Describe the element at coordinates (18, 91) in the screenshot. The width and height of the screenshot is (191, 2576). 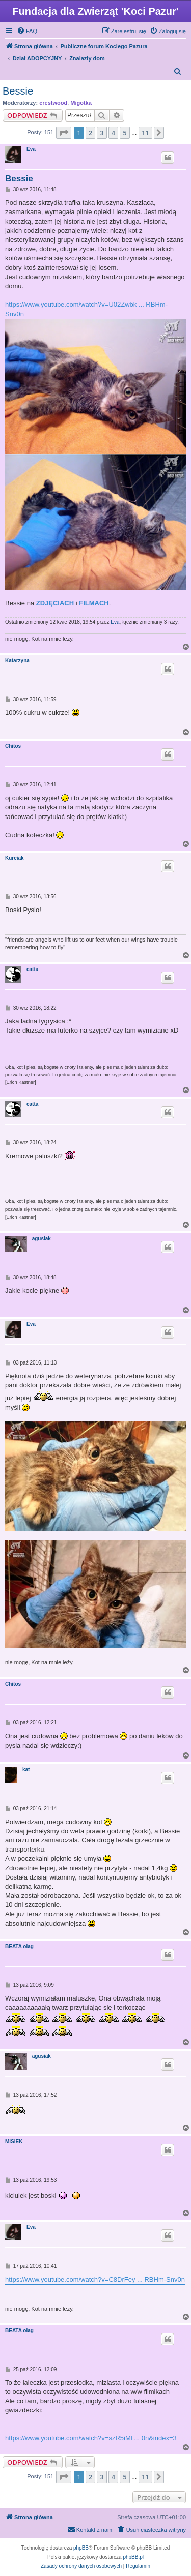
I see `Bessie` at that location.